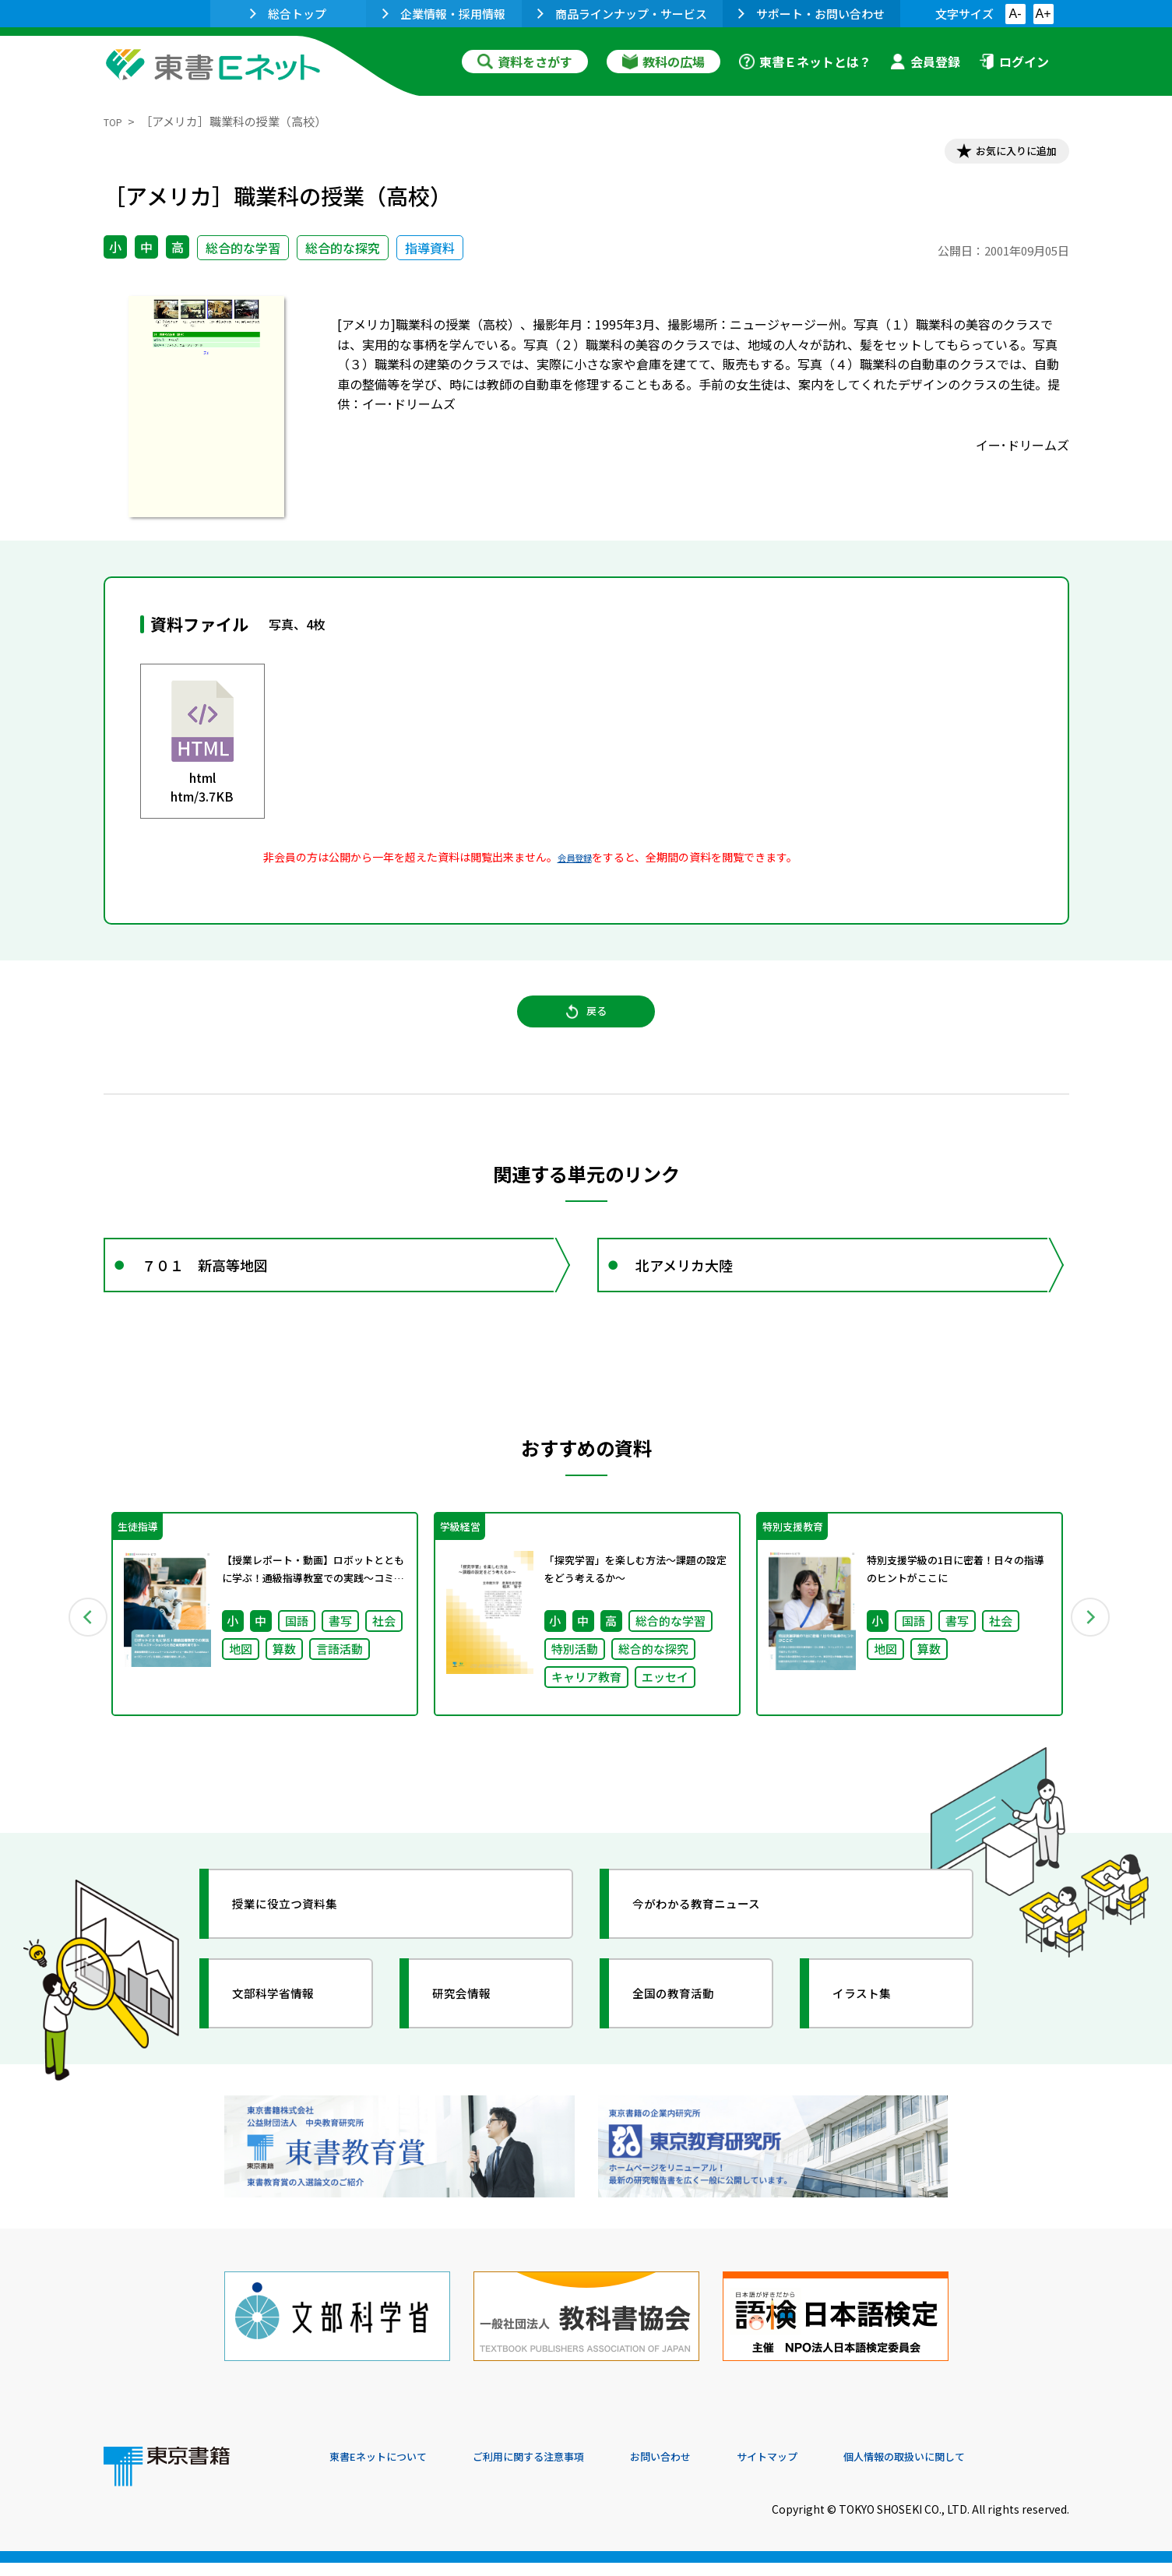 This screenshot has height=2576, width=1172. What do you see at coordinates (475, 2037) in the screenshot?
I see `研究会情報` at bounding box center [475, 2037].